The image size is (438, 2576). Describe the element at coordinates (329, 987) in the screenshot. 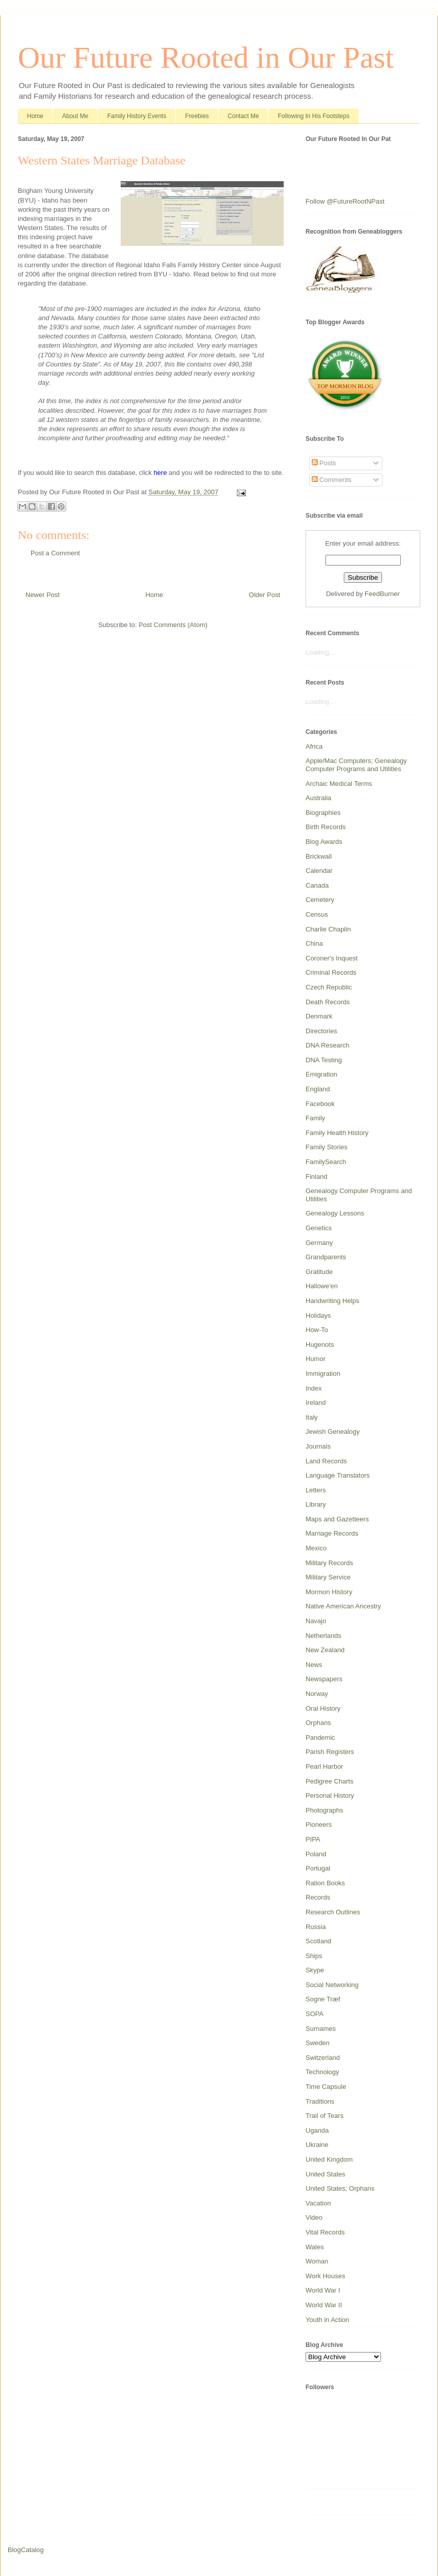

I see `Czech Republic` at that location.